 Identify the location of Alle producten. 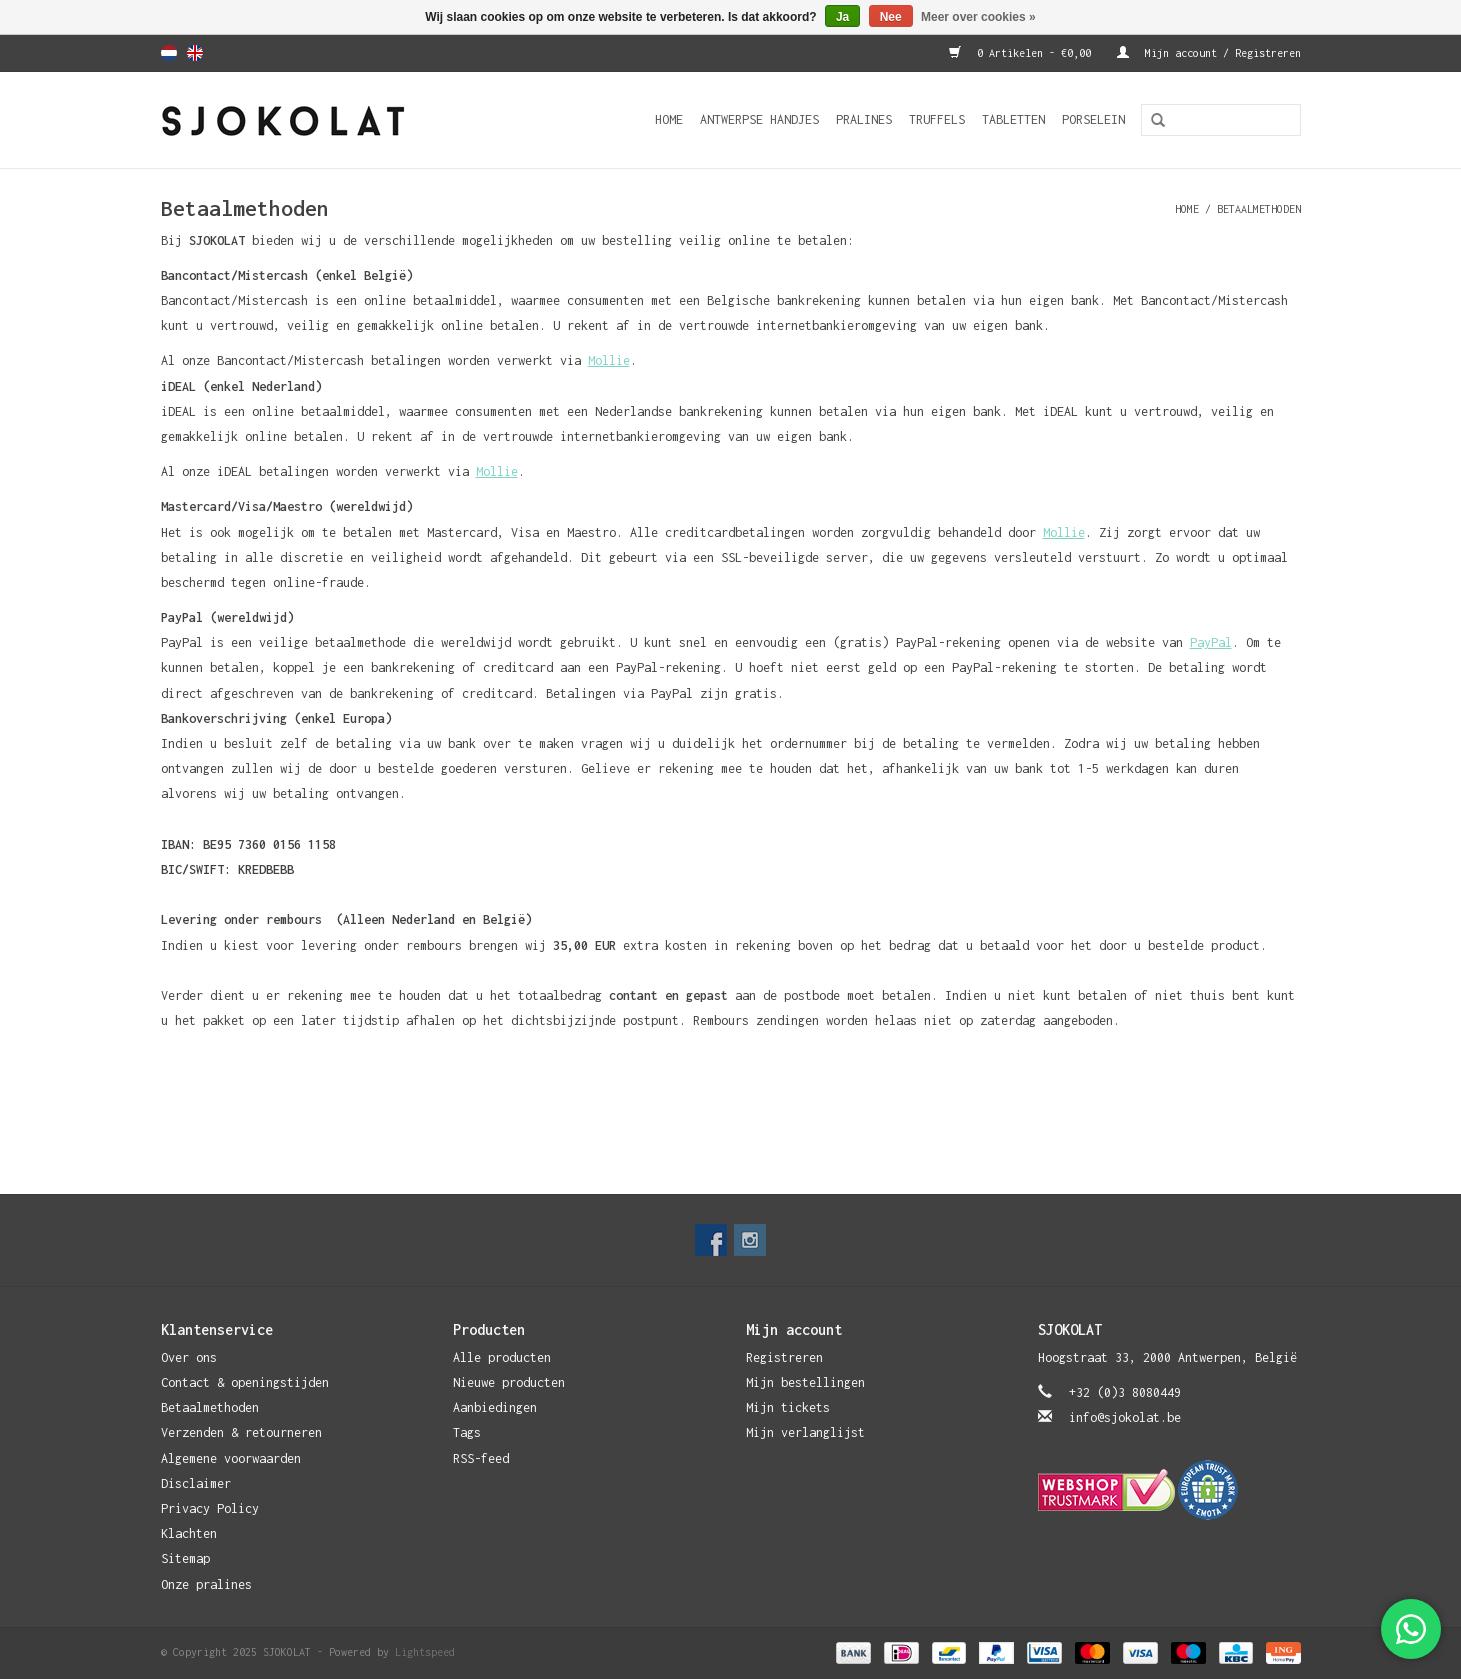
(502, 1357).